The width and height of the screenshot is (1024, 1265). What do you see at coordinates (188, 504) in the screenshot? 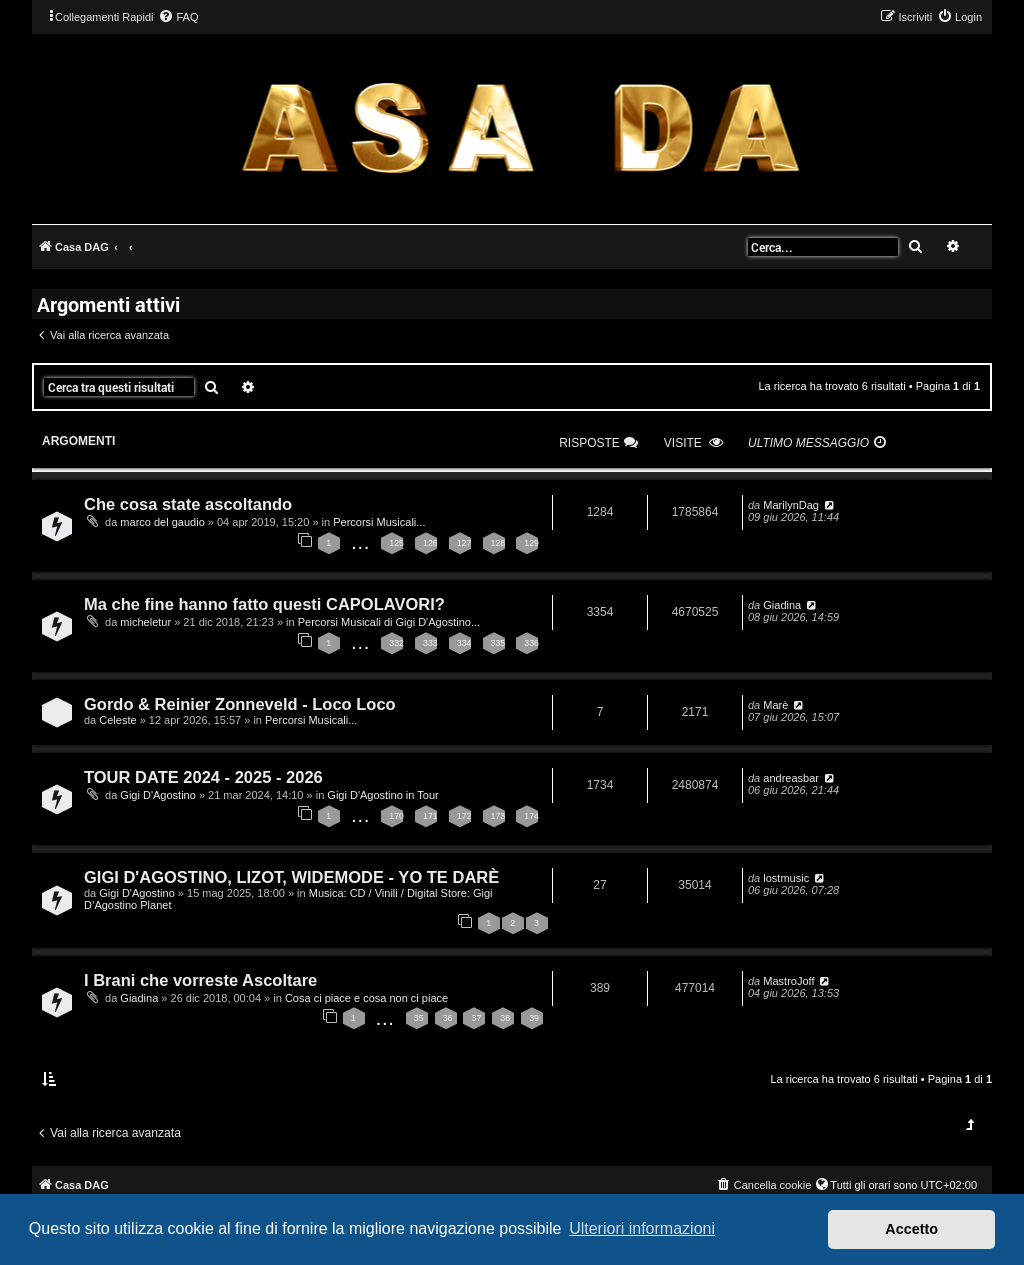
I see `Che cosa state ascoltando` at bounding box center [188, 504].